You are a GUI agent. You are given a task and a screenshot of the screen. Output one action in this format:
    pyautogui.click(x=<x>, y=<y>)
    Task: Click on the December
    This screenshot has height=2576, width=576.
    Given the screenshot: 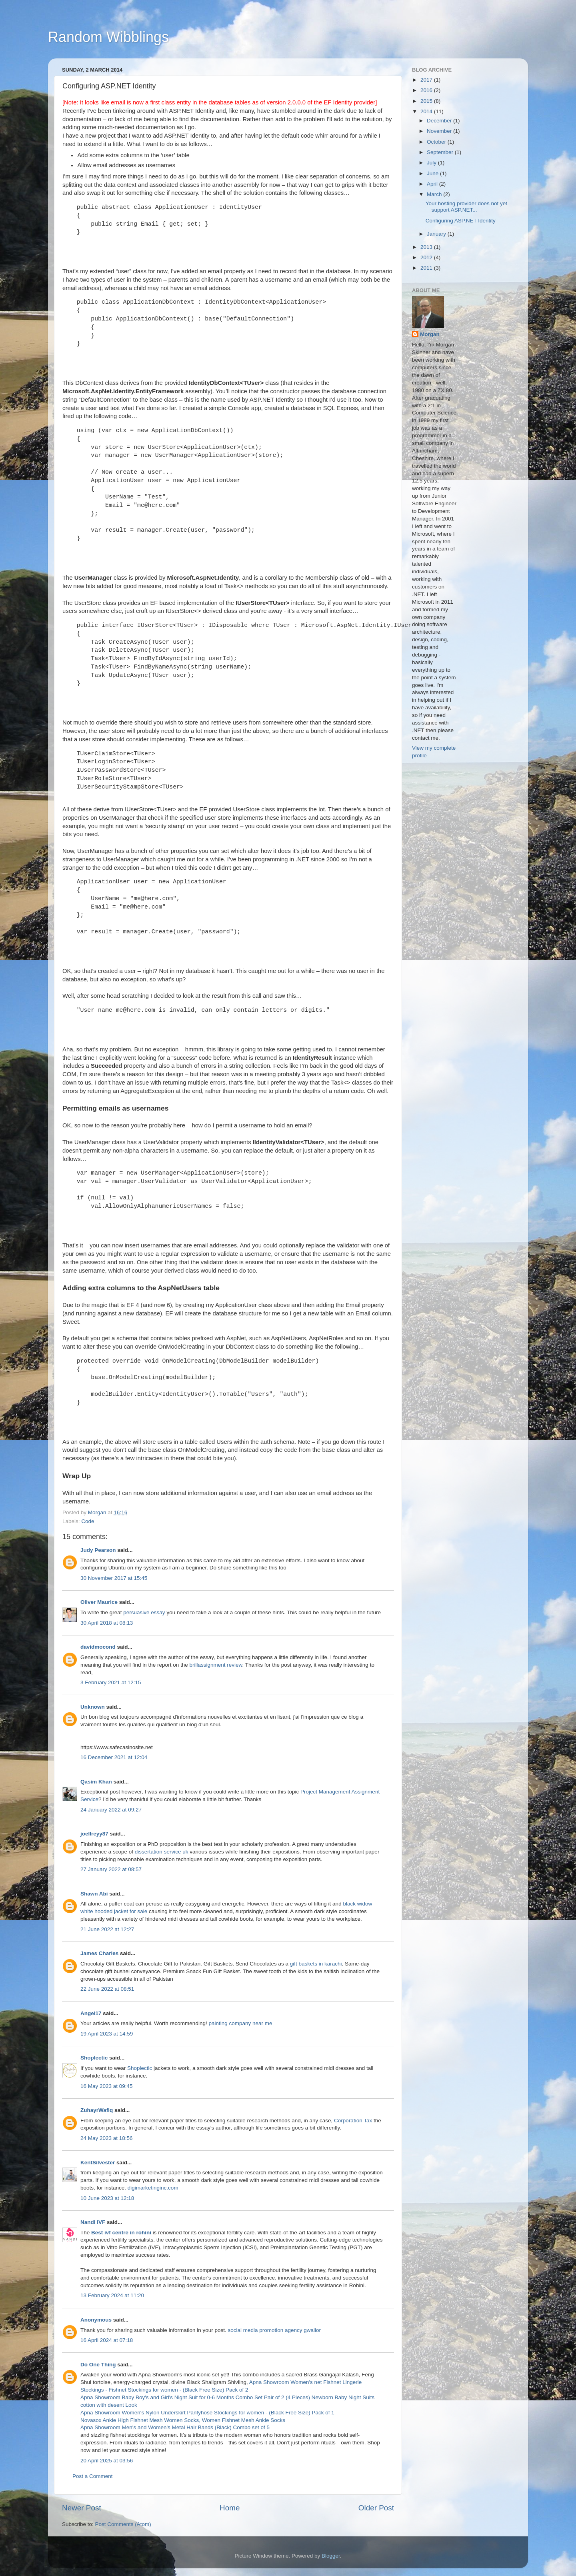 What is the action you would take?
    pyautogui.click(x=440, y=121)
    